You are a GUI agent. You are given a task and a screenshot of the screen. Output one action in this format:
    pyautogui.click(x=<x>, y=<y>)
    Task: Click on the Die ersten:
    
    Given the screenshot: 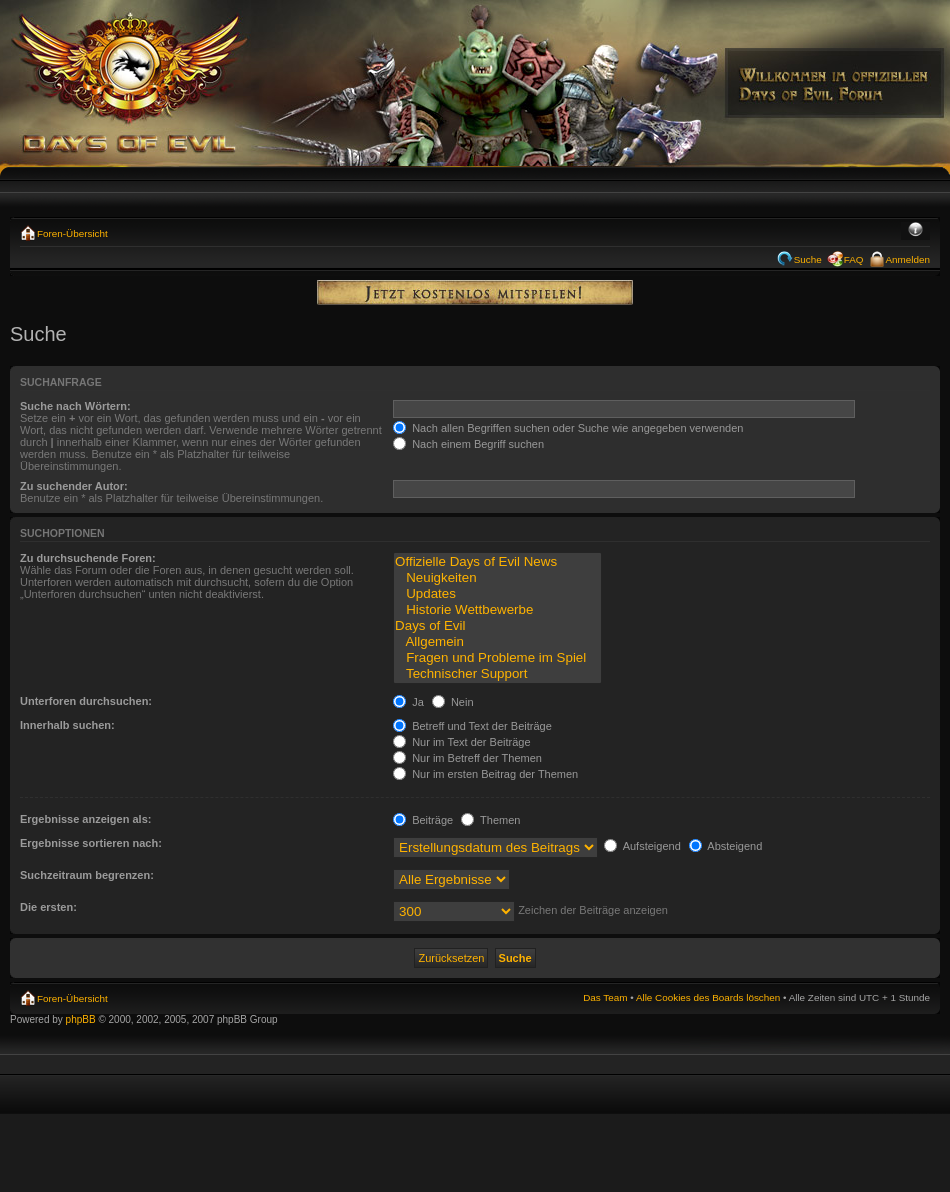 What is the action you would take?
    pyautogui.click(x=48, y=907)
    